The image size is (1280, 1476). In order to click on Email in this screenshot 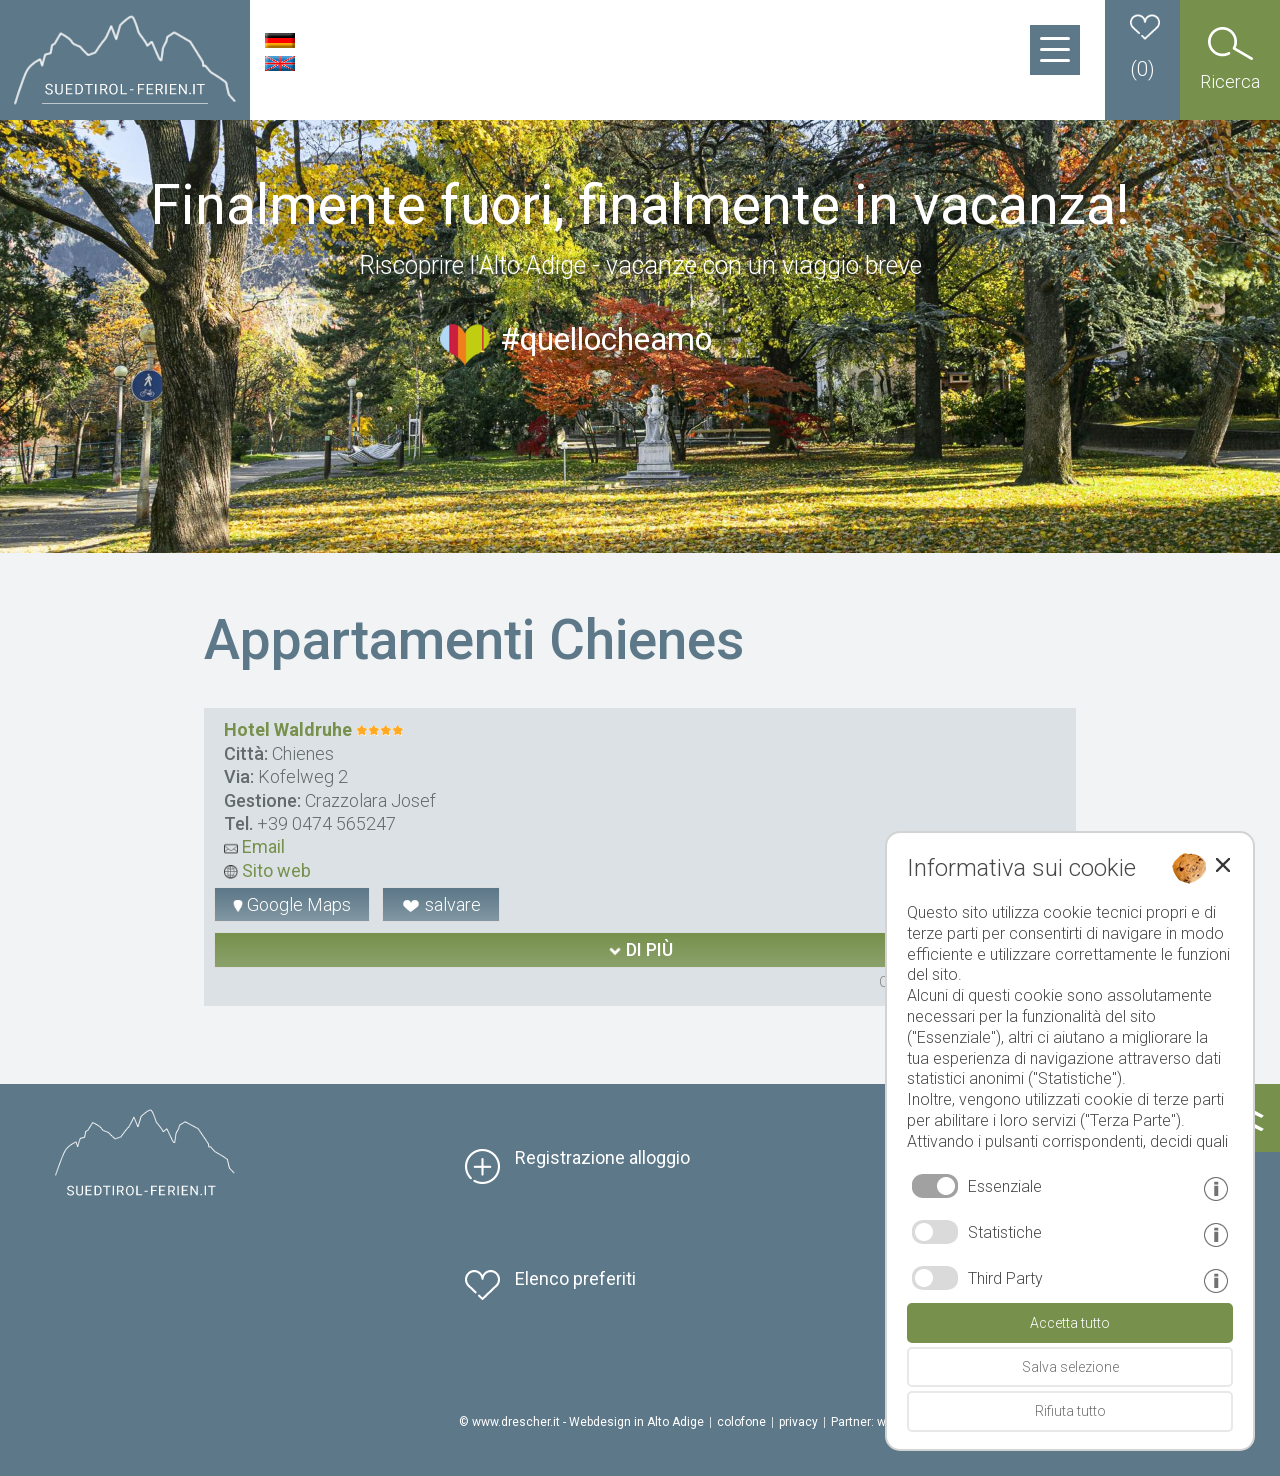, I will do `click(254, 846)`.